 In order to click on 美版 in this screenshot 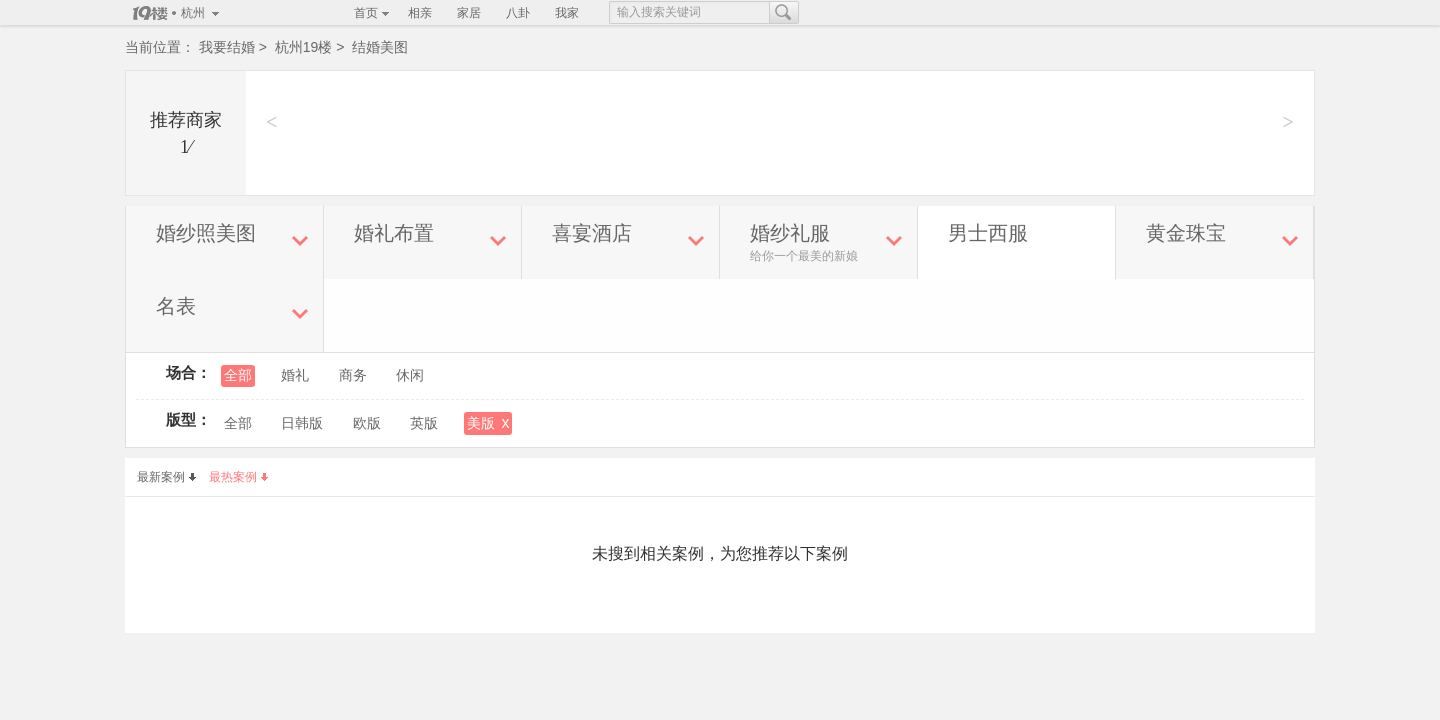, I will do `click(488, 423)`.